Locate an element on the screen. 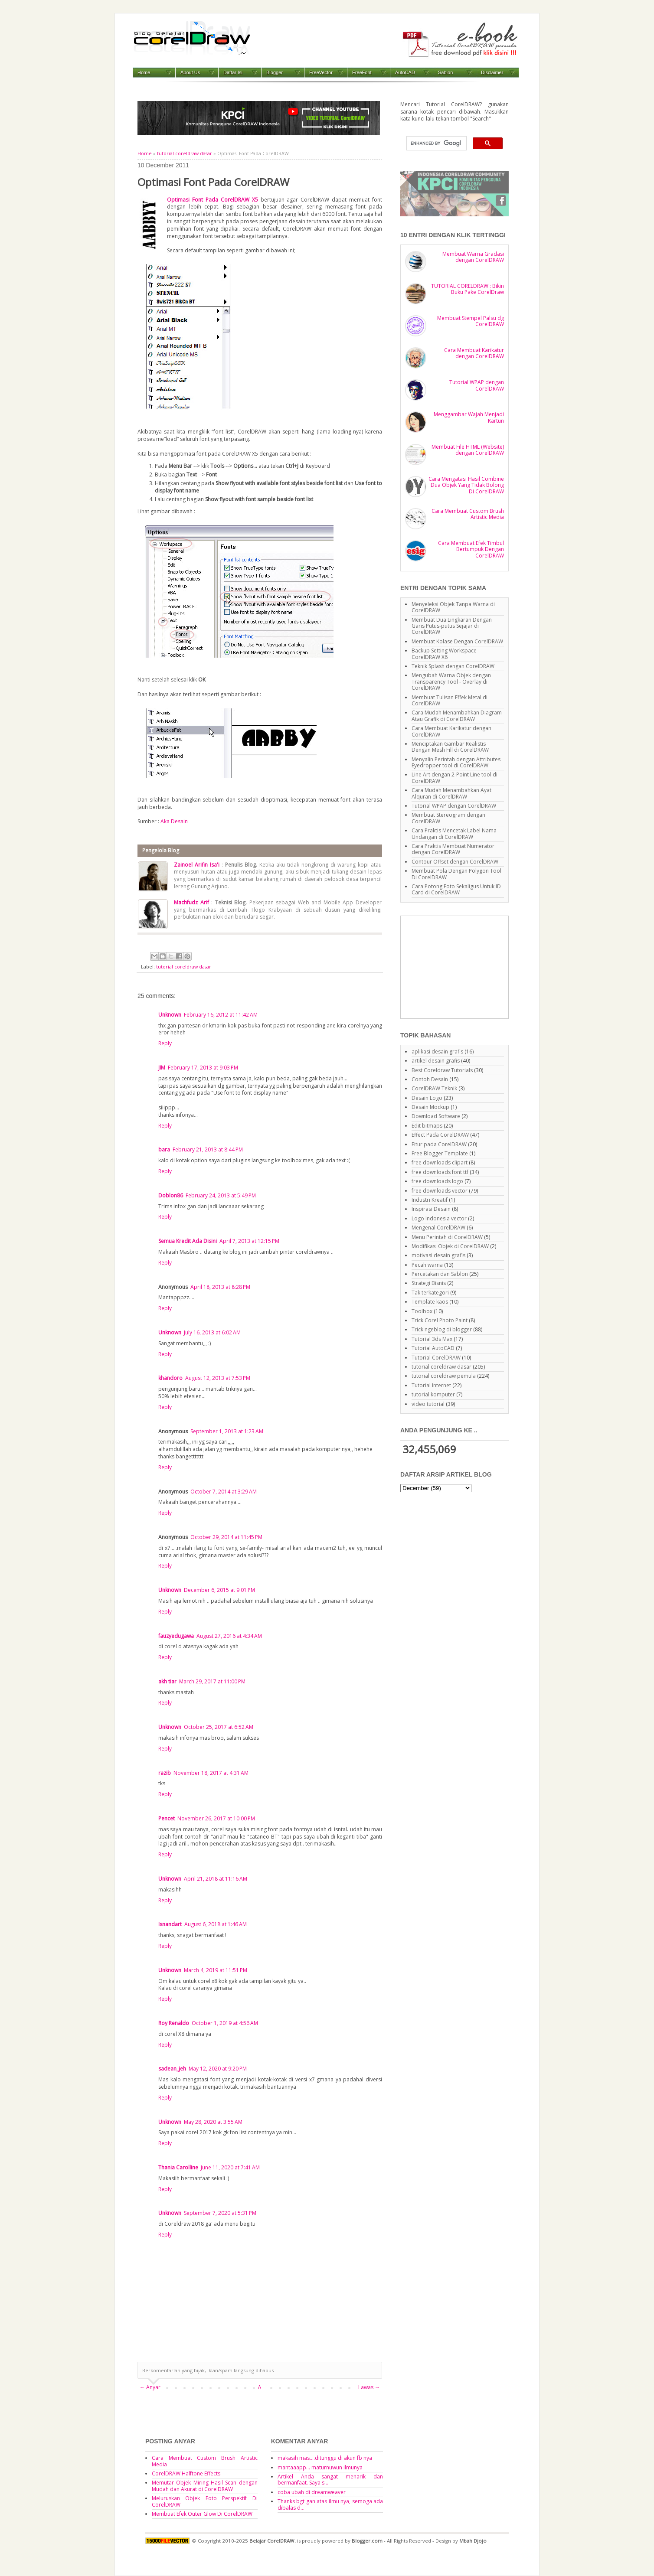 This screenshot has height=2576, width=654. September 1, 2013 at 1:23 AM is located at coordinates (226, 1431).